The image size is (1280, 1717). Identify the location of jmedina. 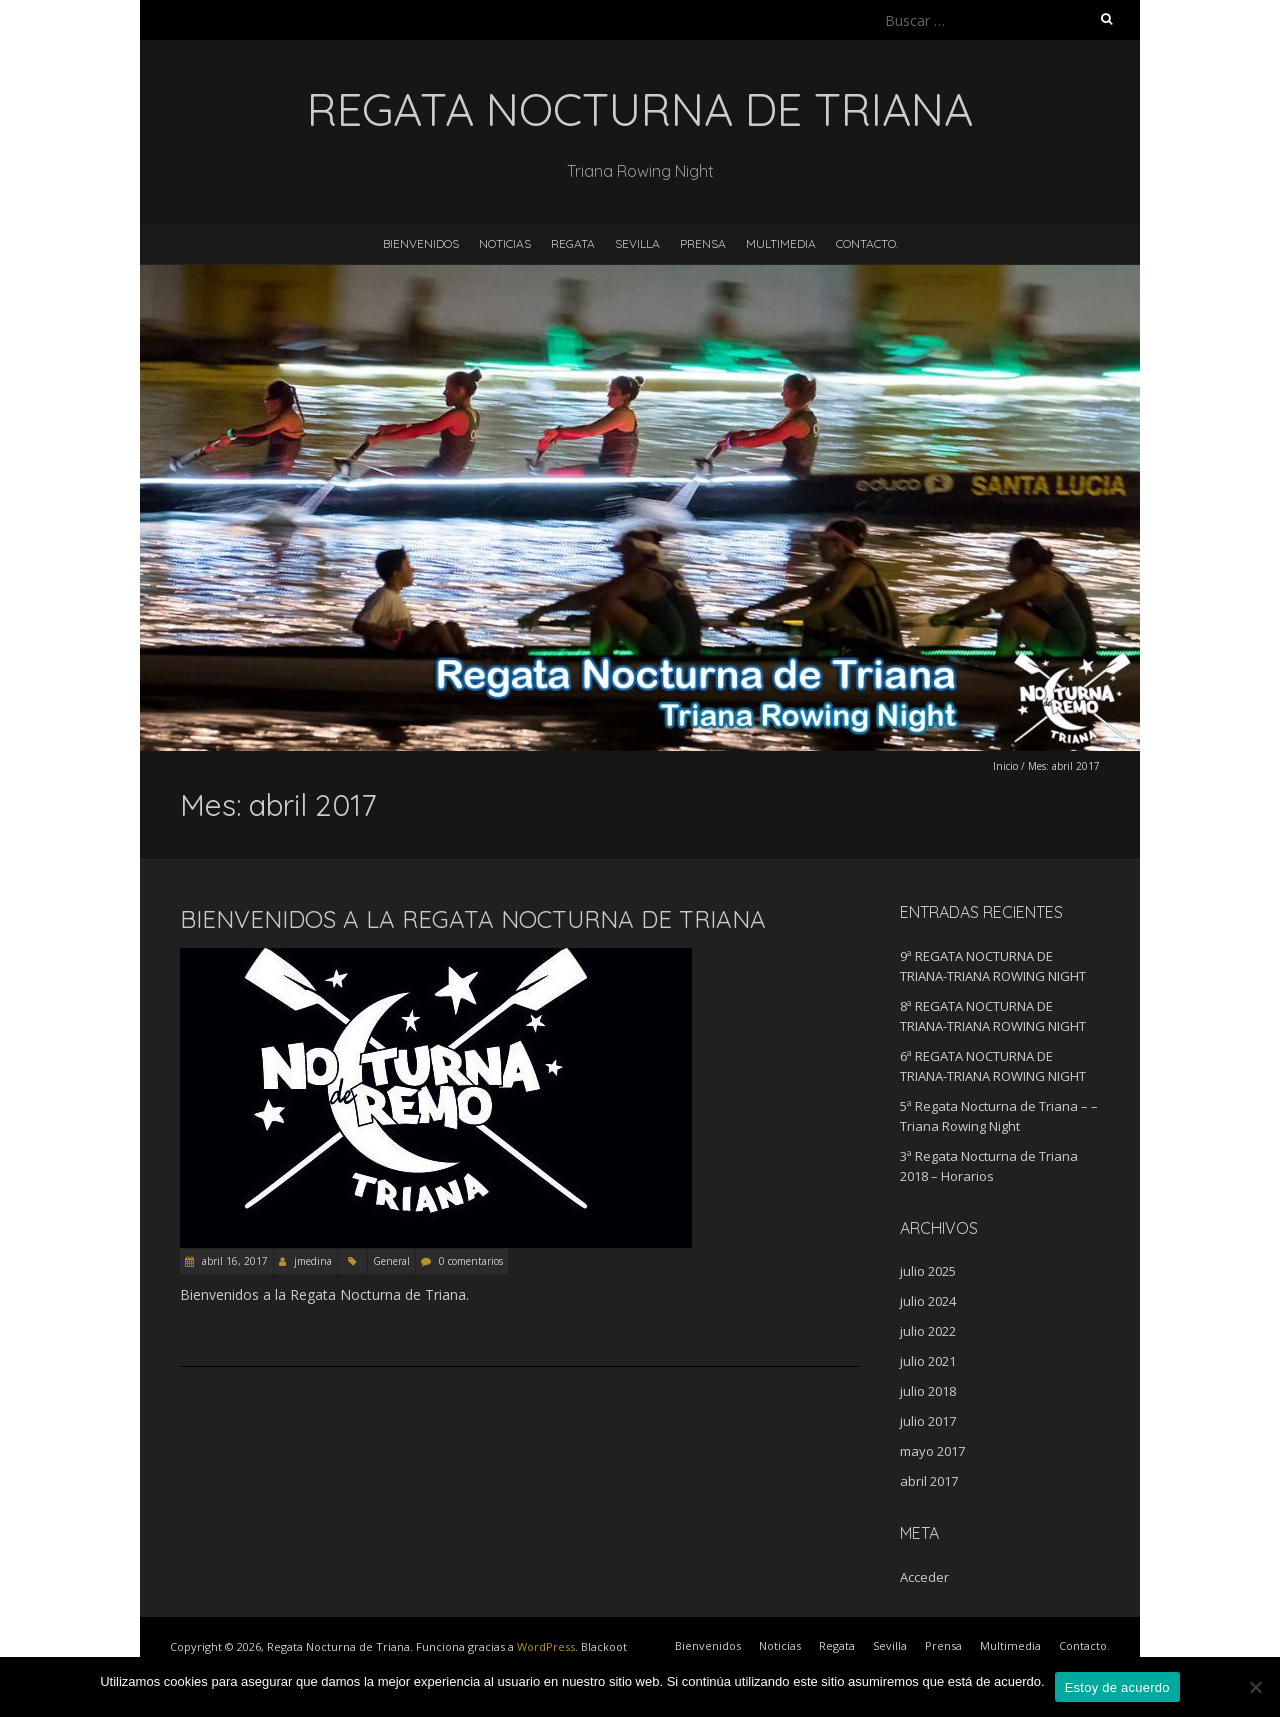
(313, 1261).